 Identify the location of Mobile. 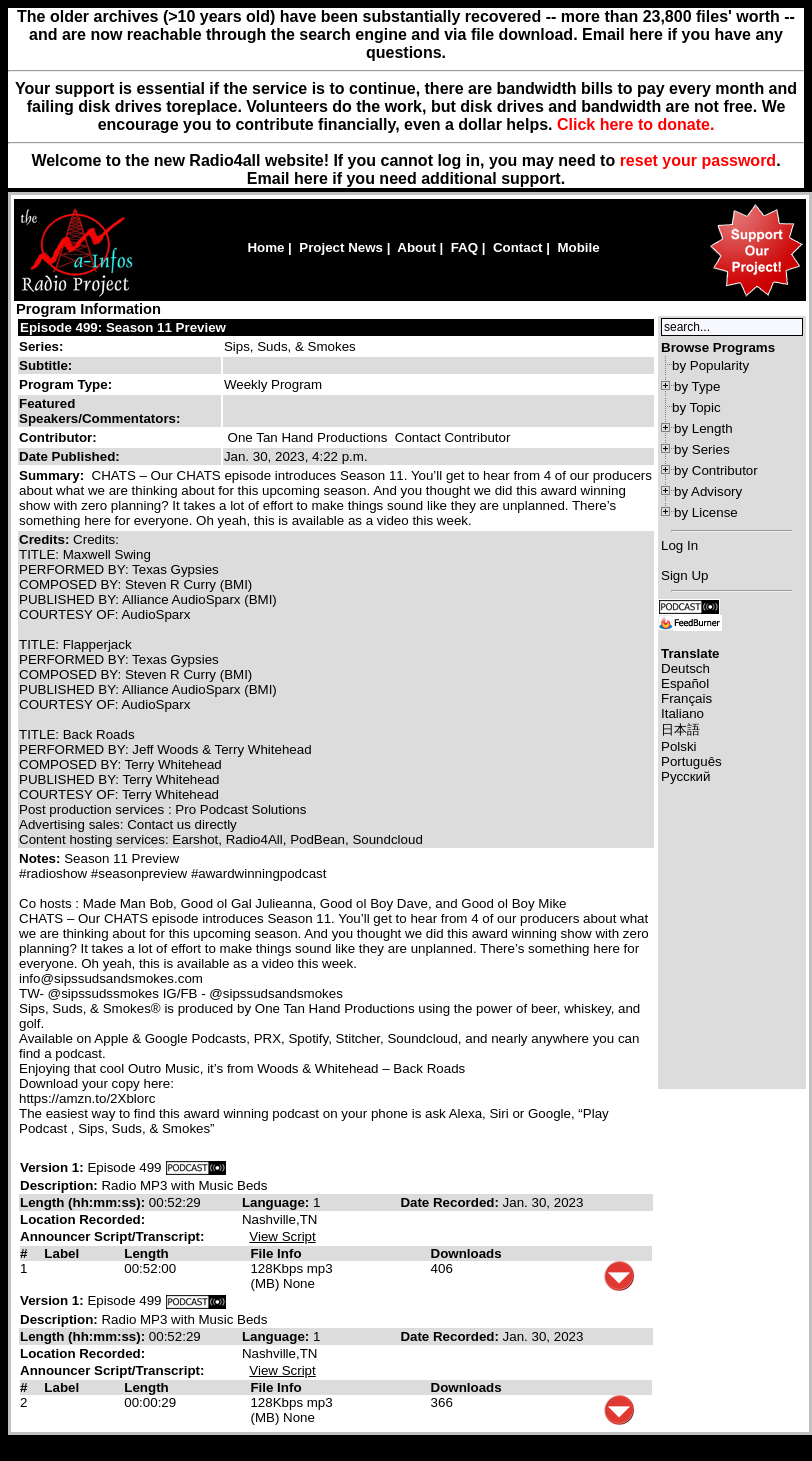
(578, 247).